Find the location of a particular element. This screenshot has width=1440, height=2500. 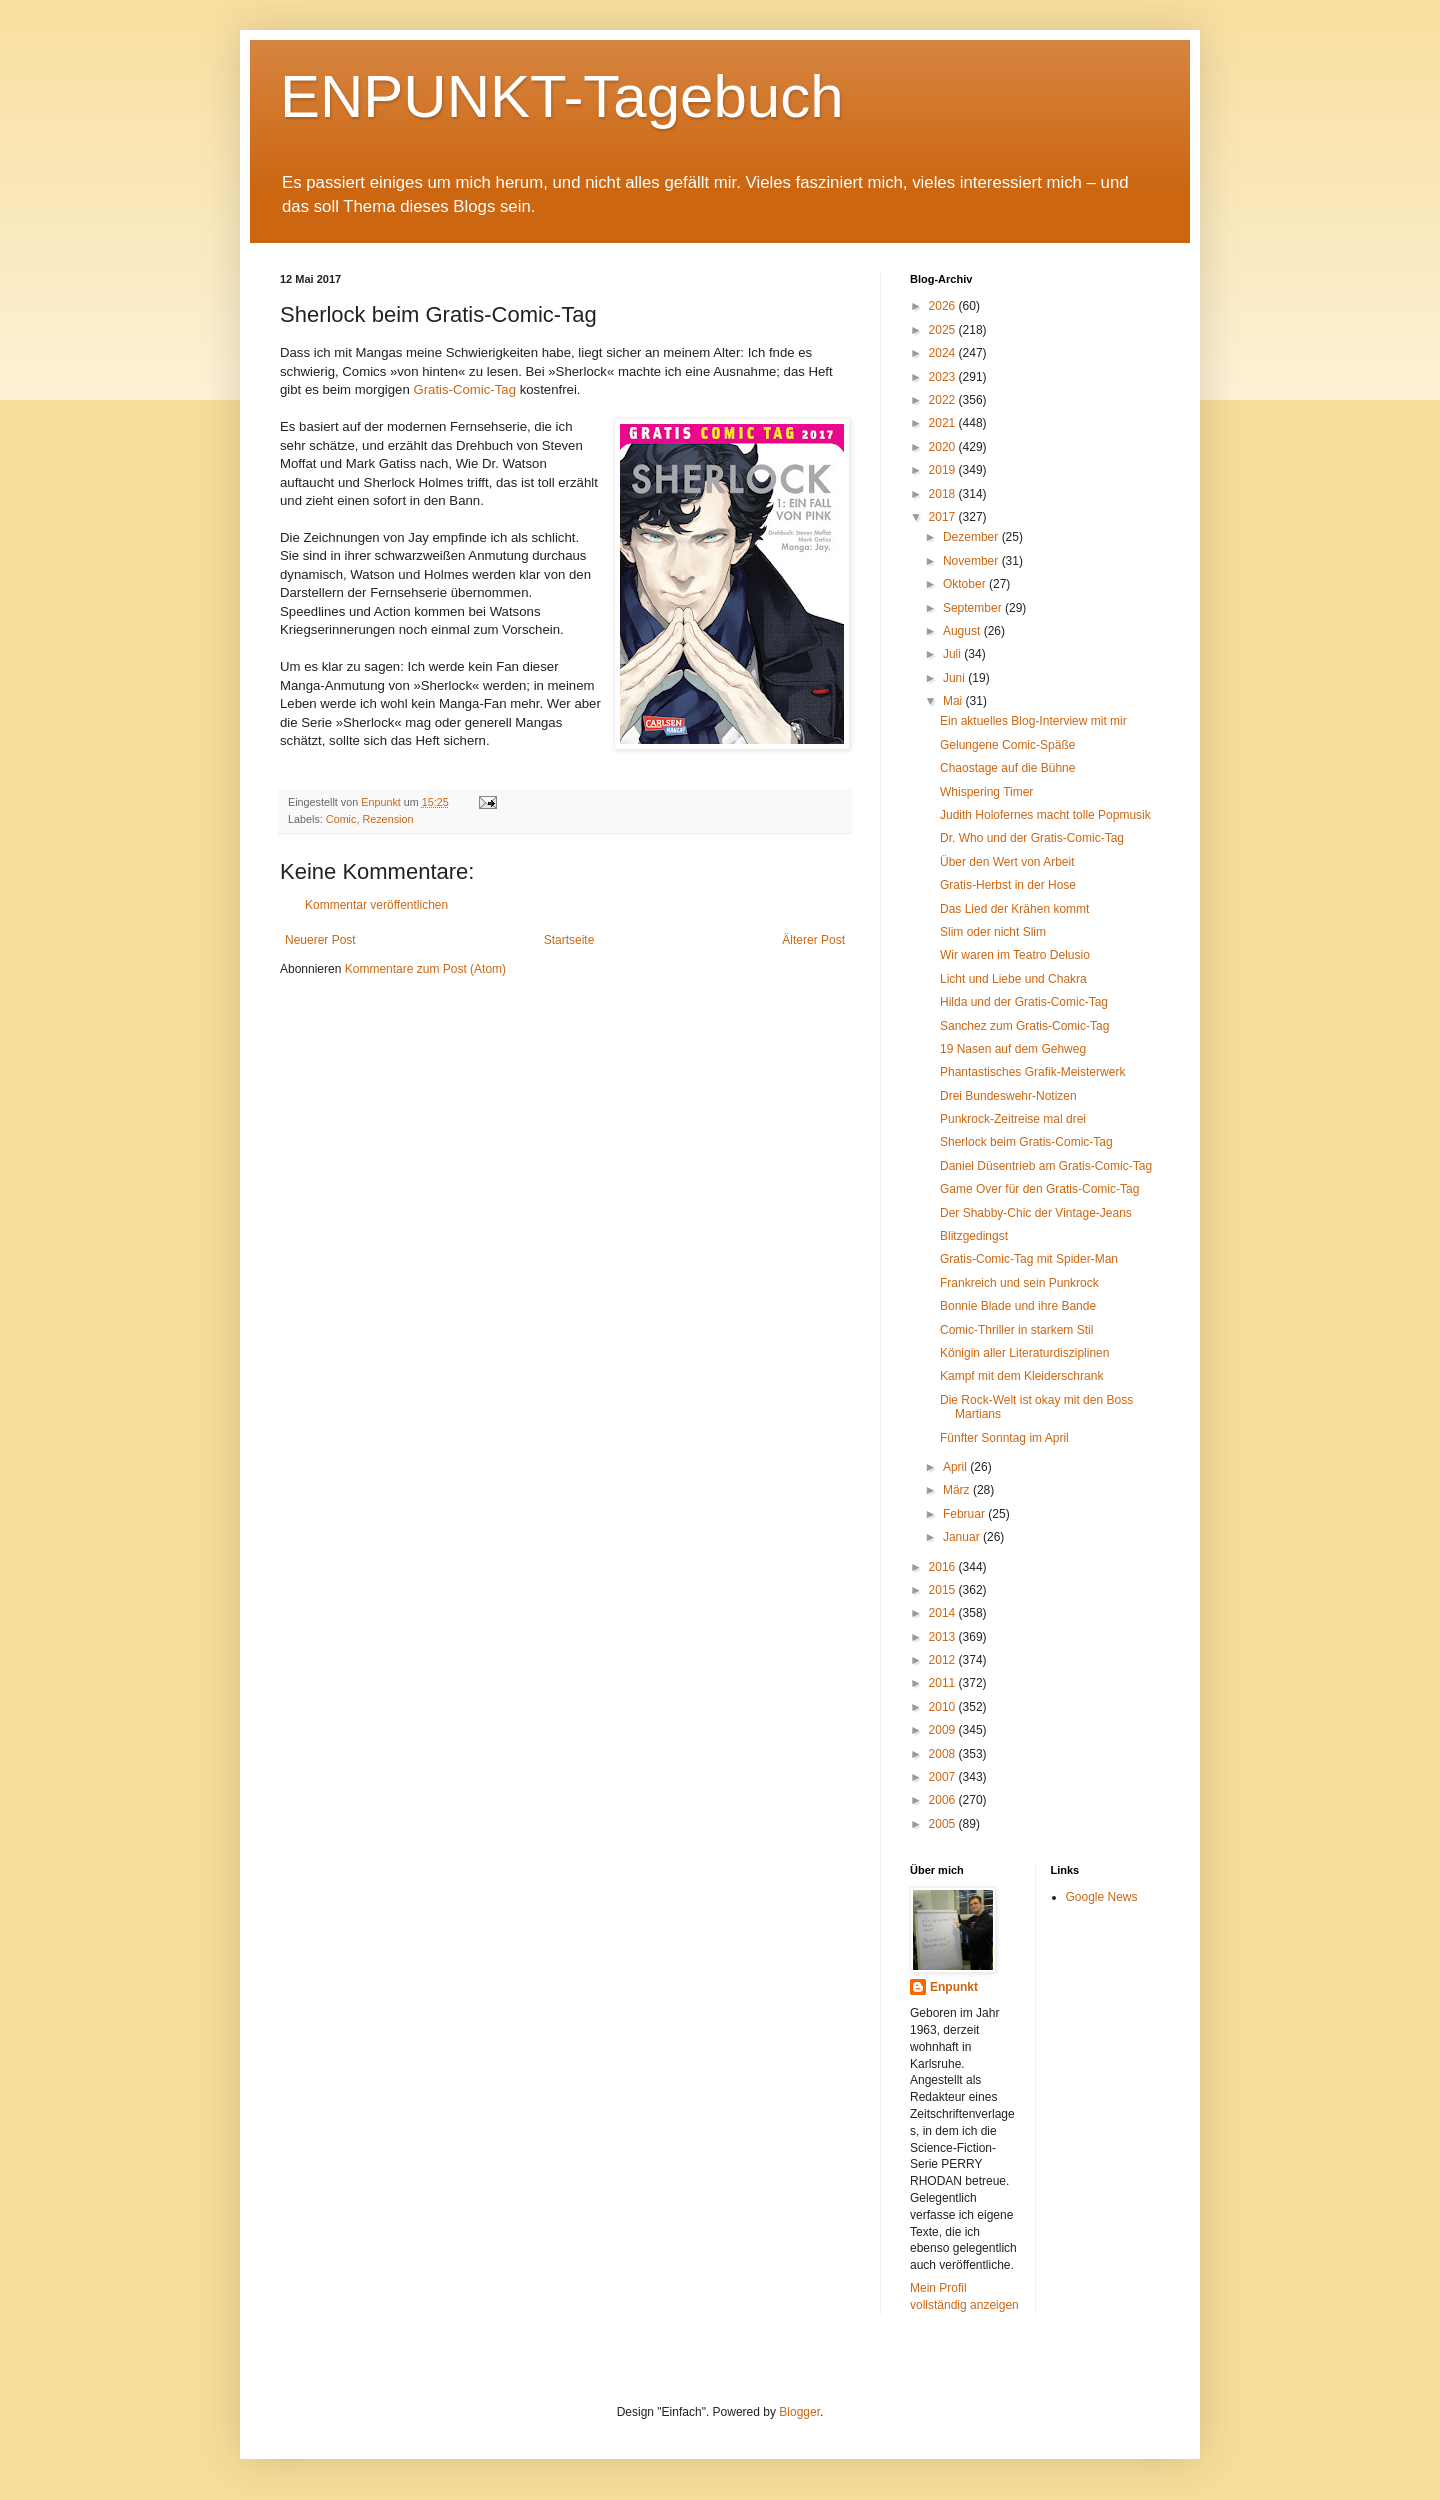

2023 is located at coordinates (944, 377).